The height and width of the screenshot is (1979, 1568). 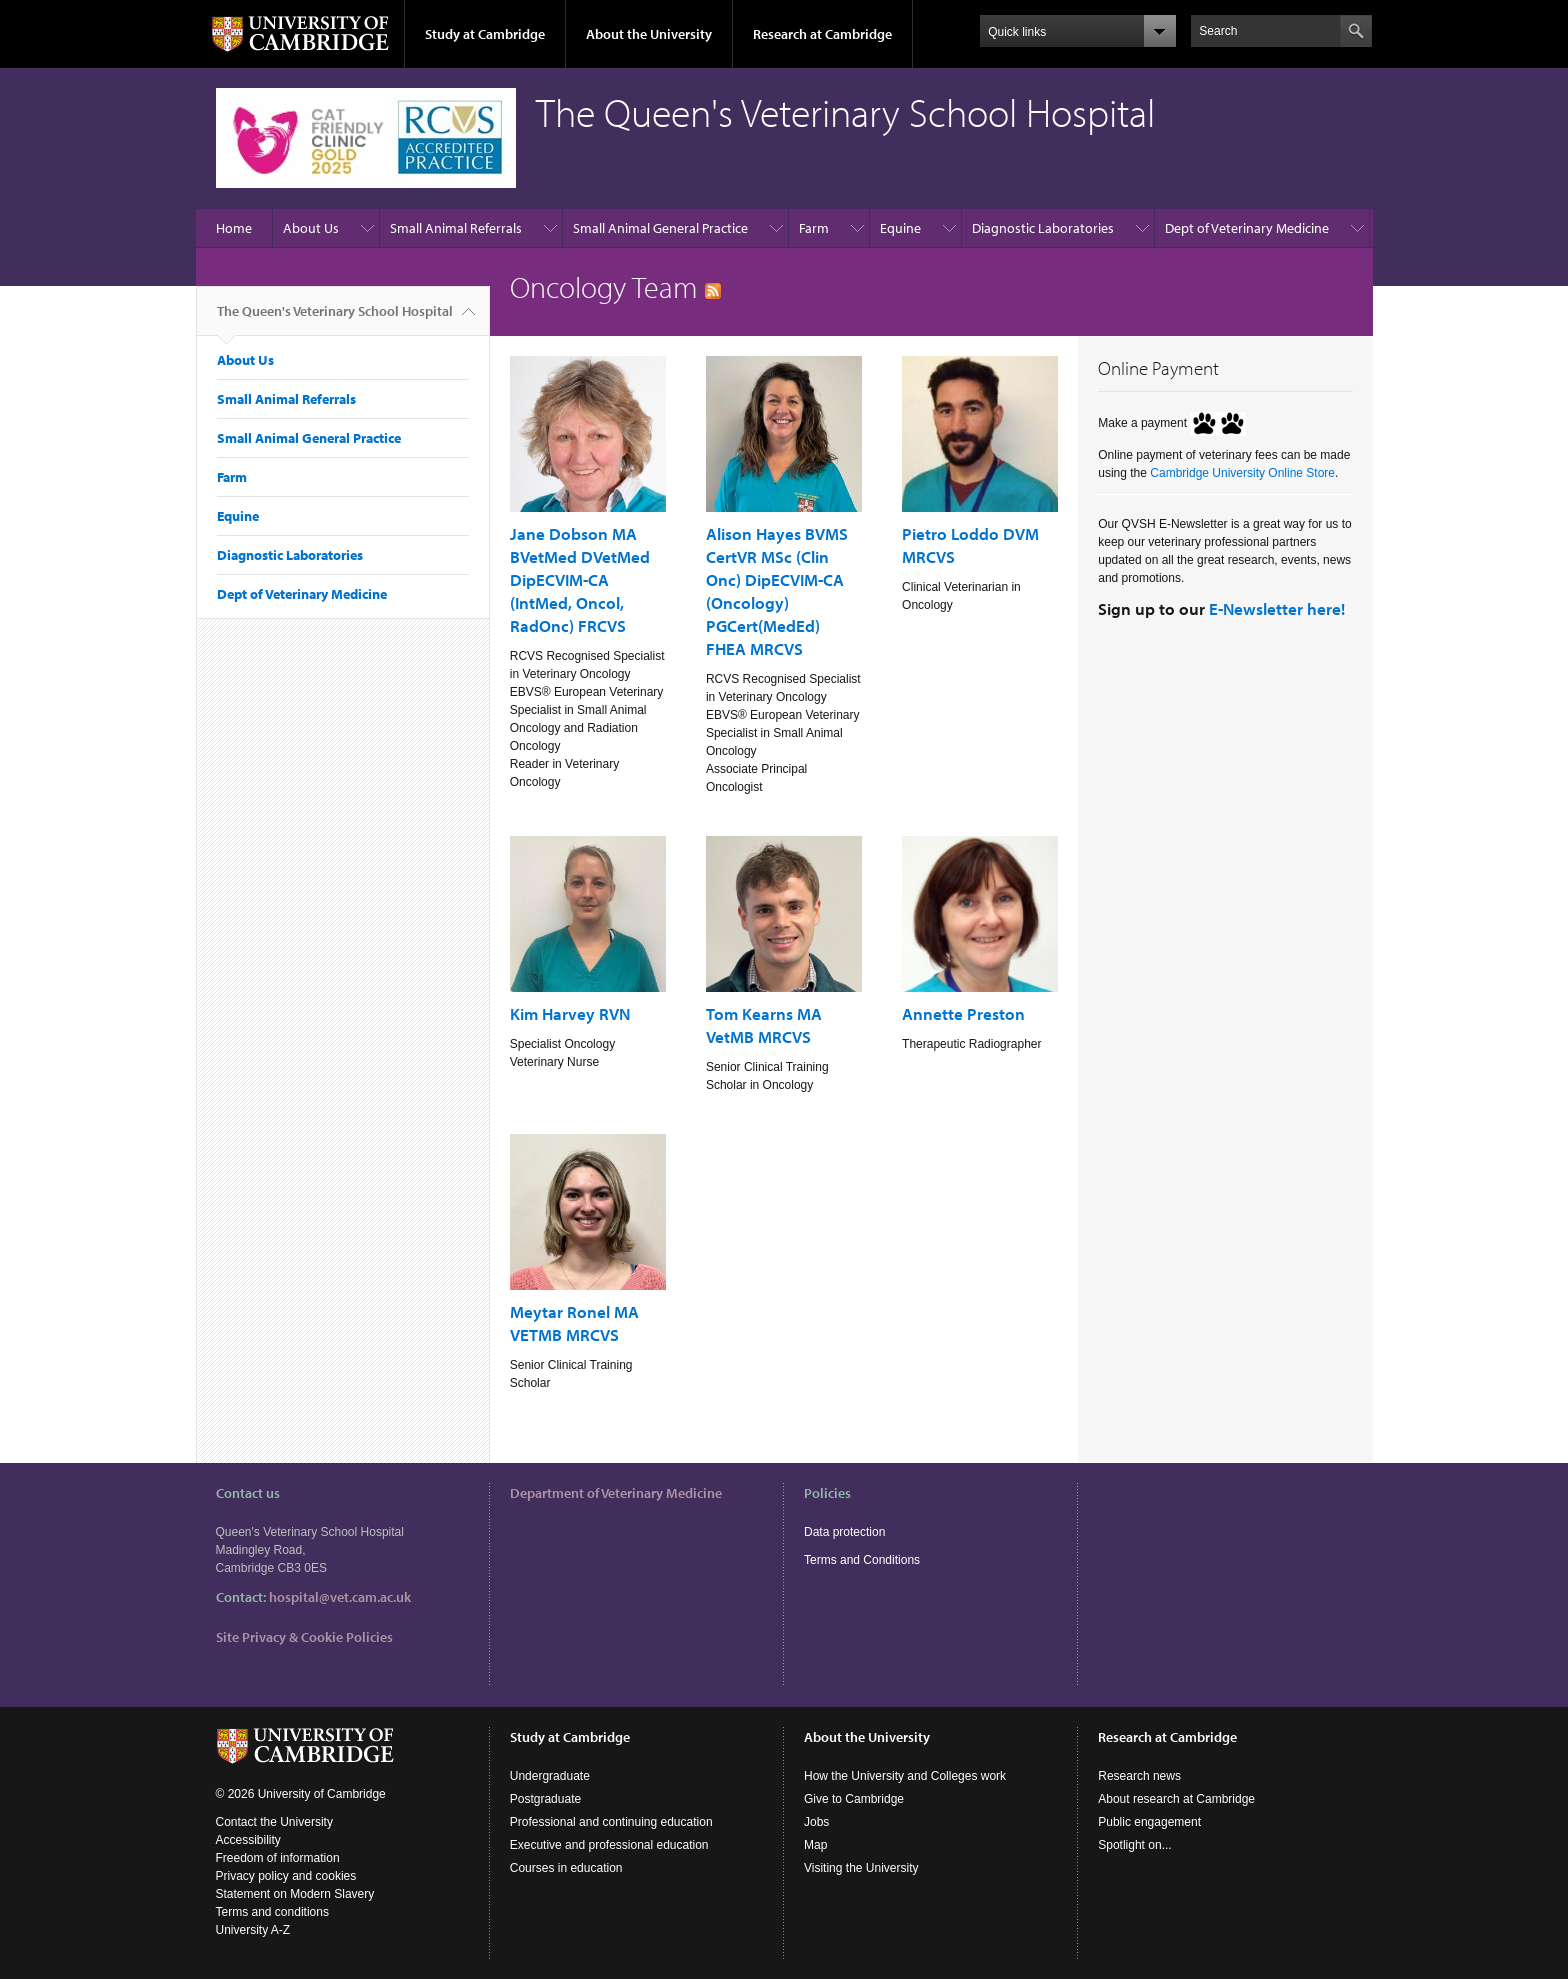 What do you see at coordinates (274, 1822) in the screenshot?
I see `Contact the University` at bounding box center [274, 1822].